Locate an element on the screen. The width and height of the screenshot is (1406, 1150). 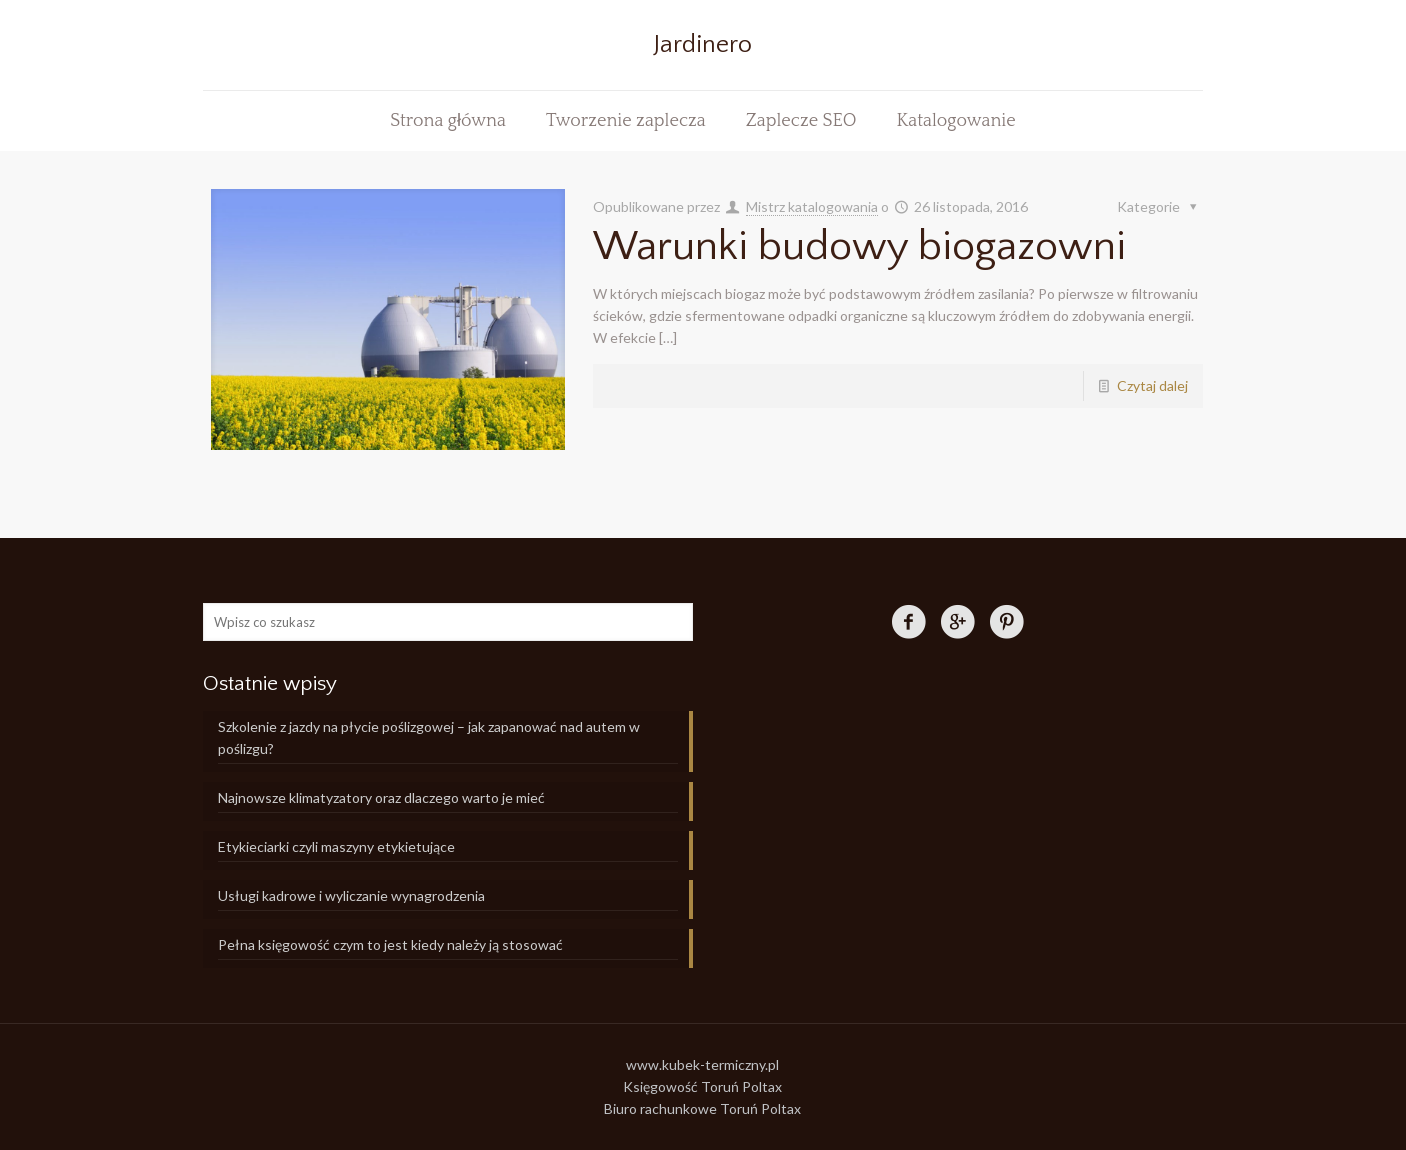
Pełna księgowość czym to jest kiedy należy ją stosować is located at coordinates (390, 944).